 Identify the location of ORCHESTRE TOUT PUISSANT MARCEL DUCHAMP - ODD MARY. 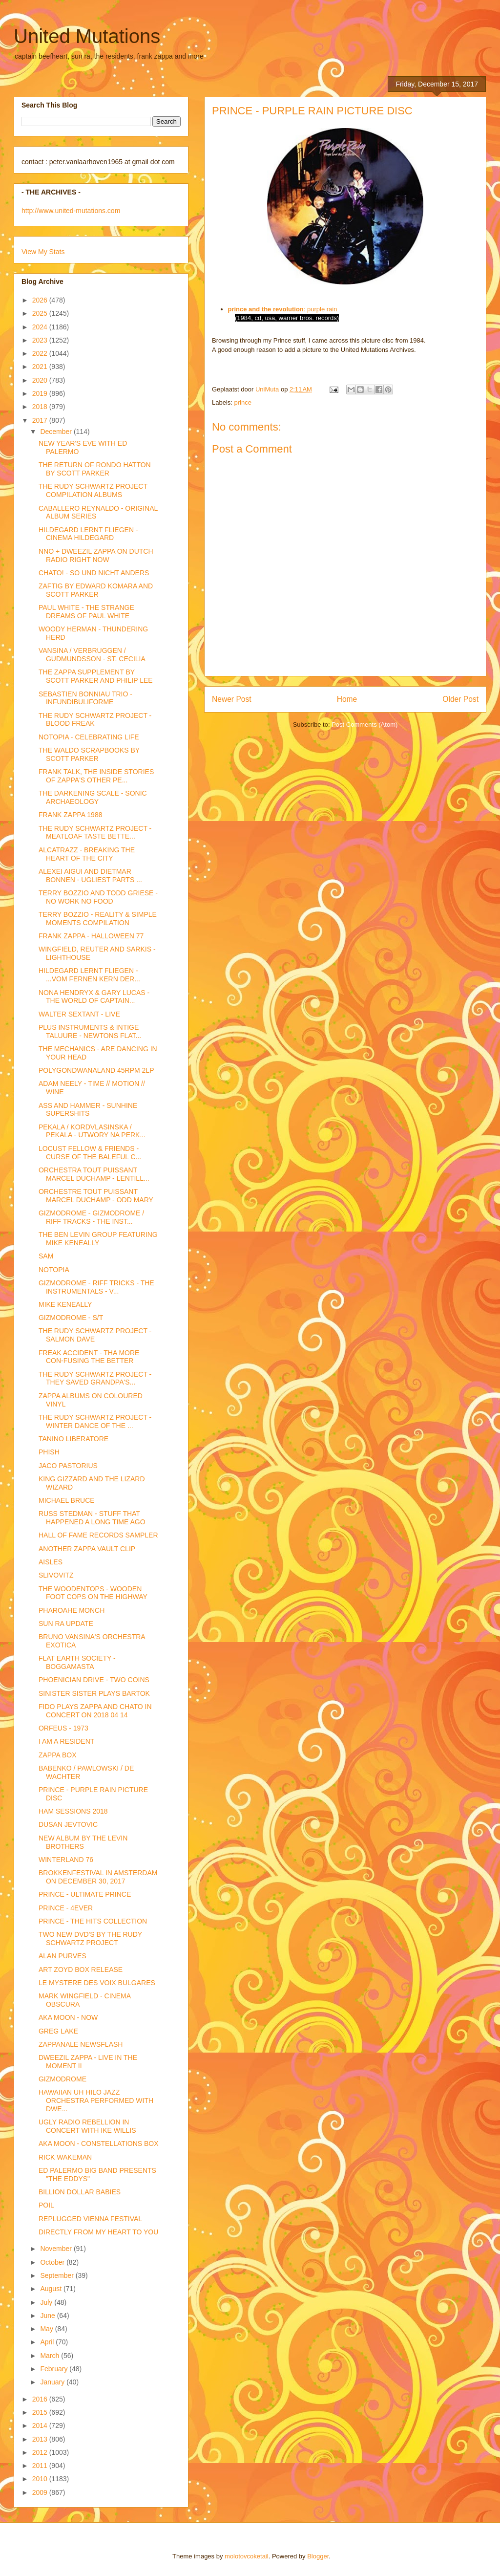
(96, 1196).